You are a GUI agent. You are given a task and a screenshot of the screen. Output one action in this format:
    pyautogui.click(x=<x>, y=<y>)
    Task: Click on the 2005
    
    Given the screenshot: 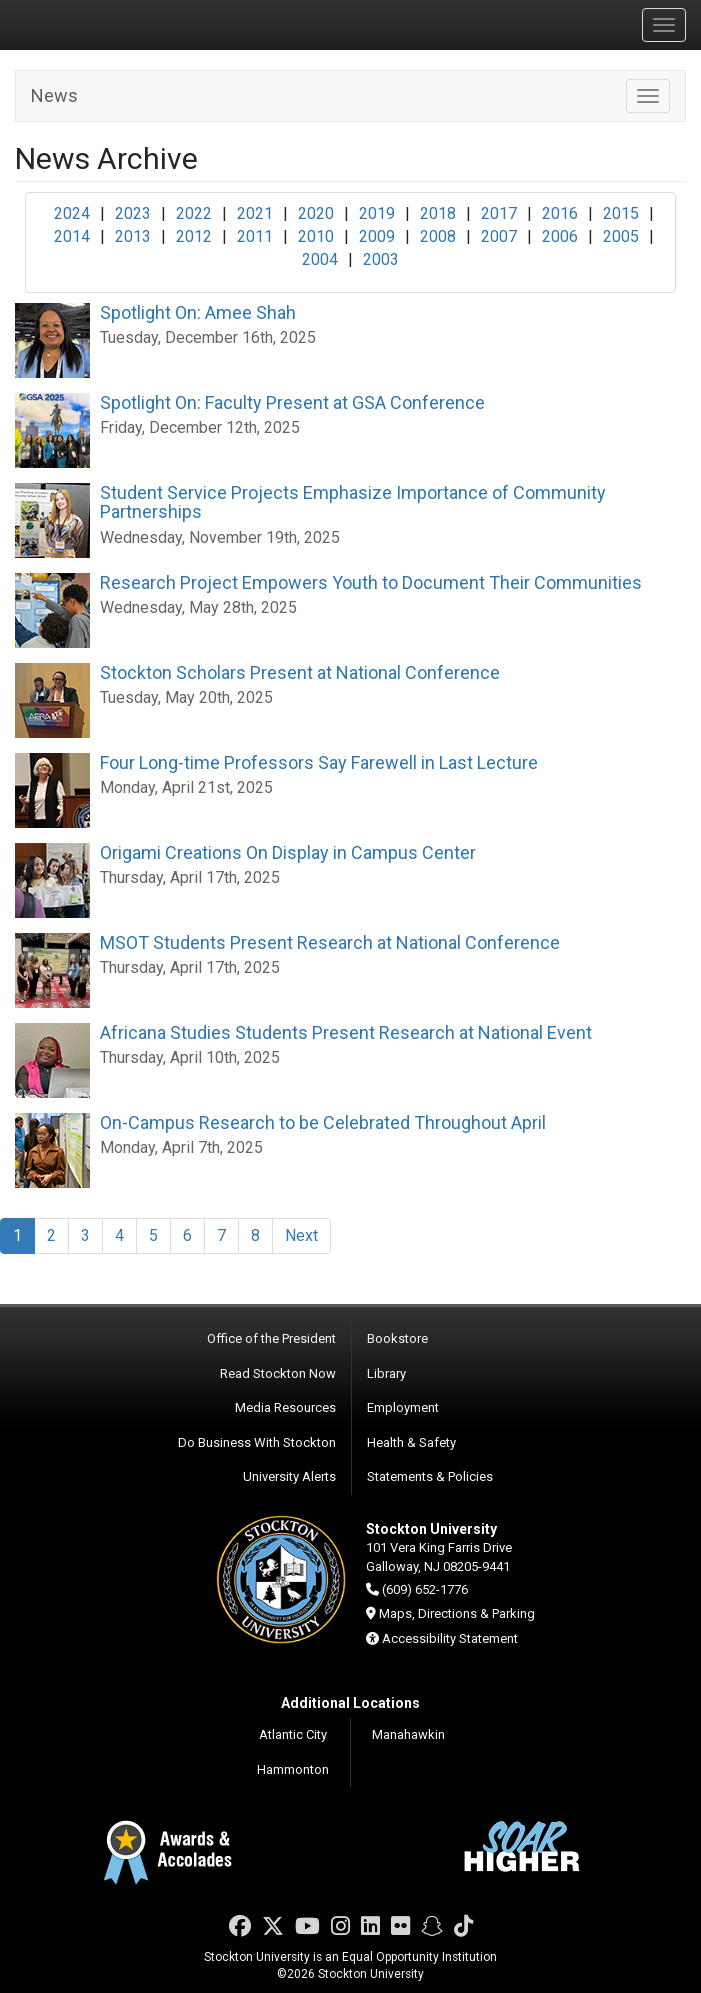 What is the action you would take?
    pyautogui.click(x=621, y=236)
    